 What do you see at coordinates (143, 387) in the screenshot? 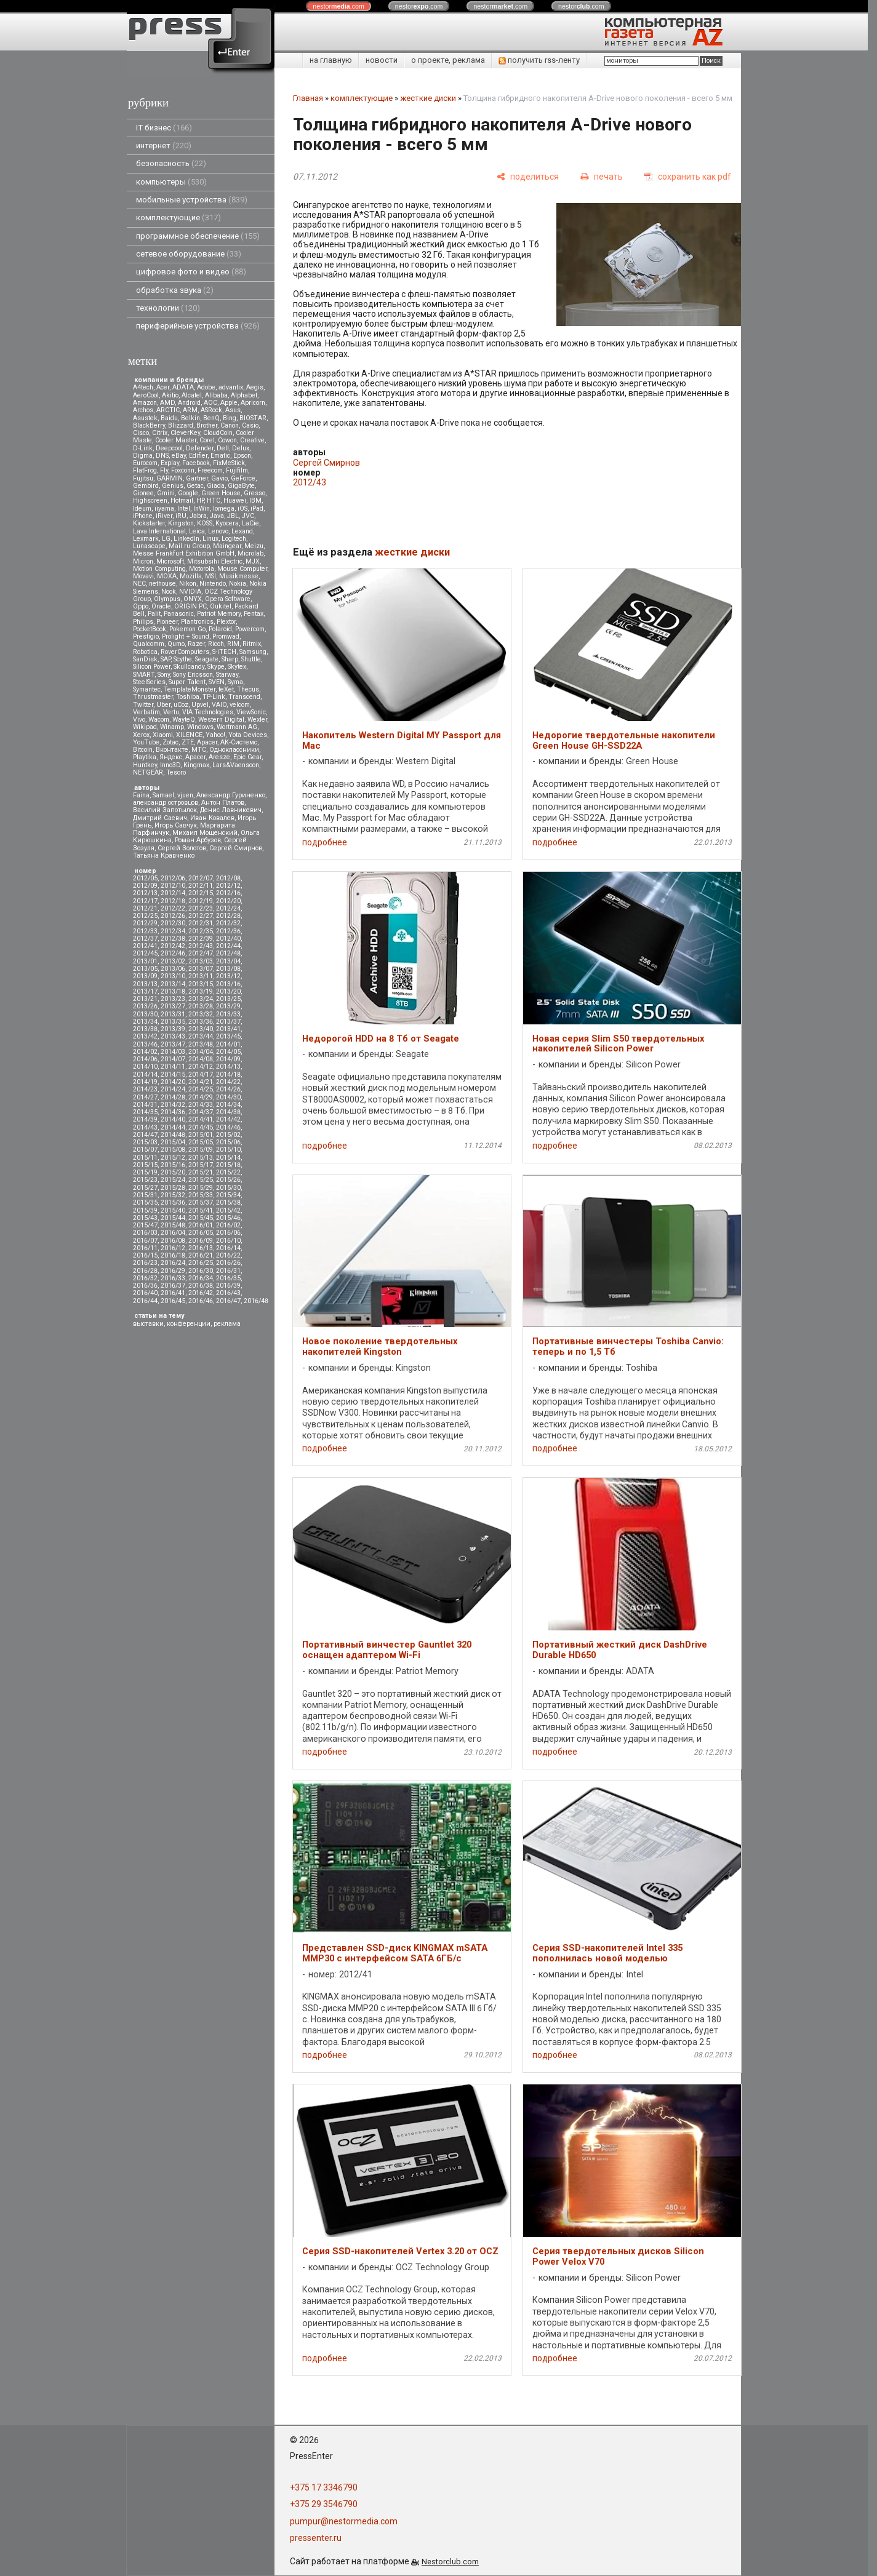
I see `A4tech` at bounding box center [143, 387].